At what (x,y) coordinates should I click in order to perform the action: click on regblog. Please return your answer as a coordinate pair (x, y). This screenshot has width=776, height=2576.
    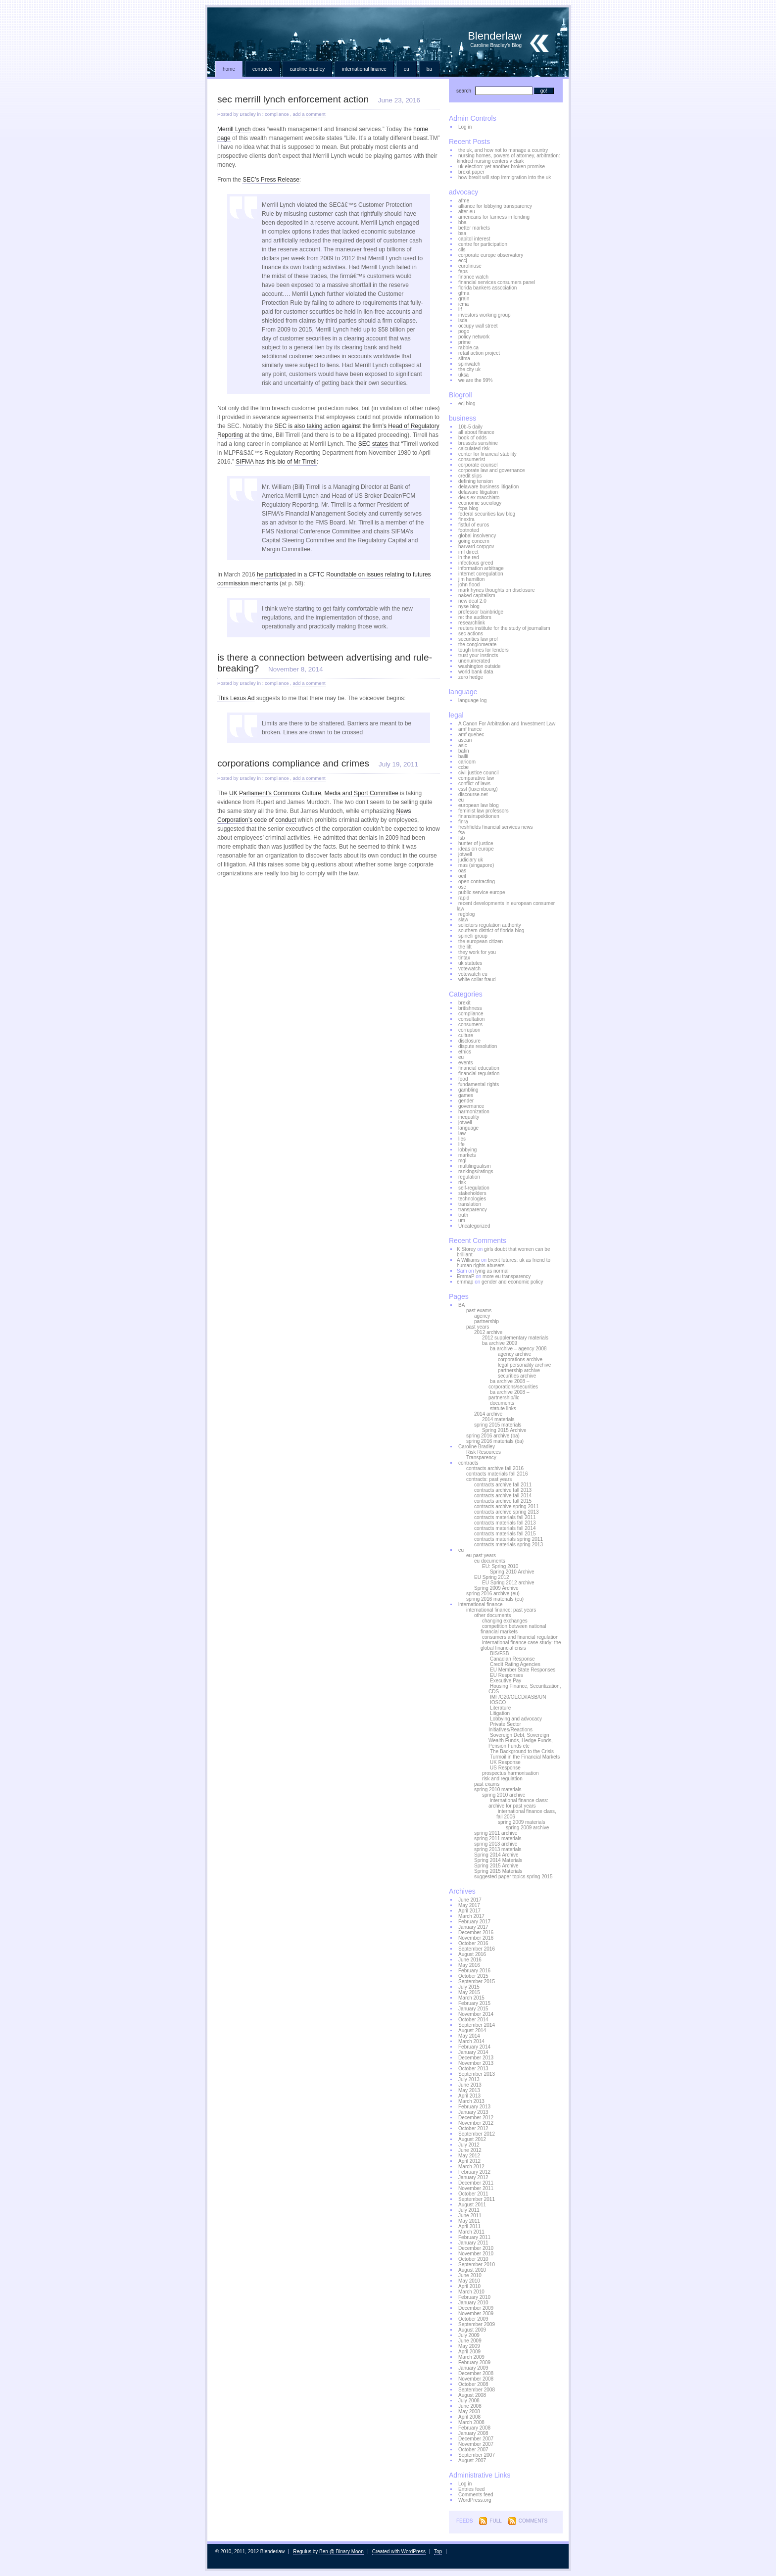
    Looking at the image, I should click on (466, 914).